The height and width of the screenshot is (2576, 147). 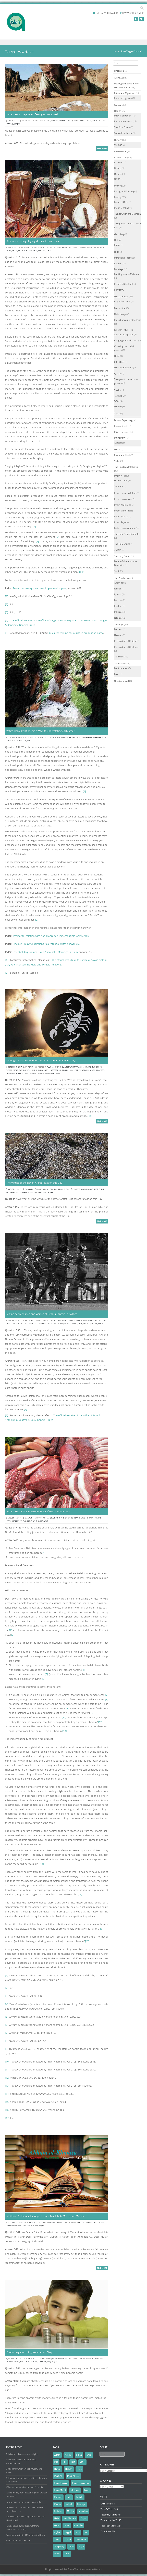 I want to click on The Holy Prophet (pbuh), so click(x=126, y=534).